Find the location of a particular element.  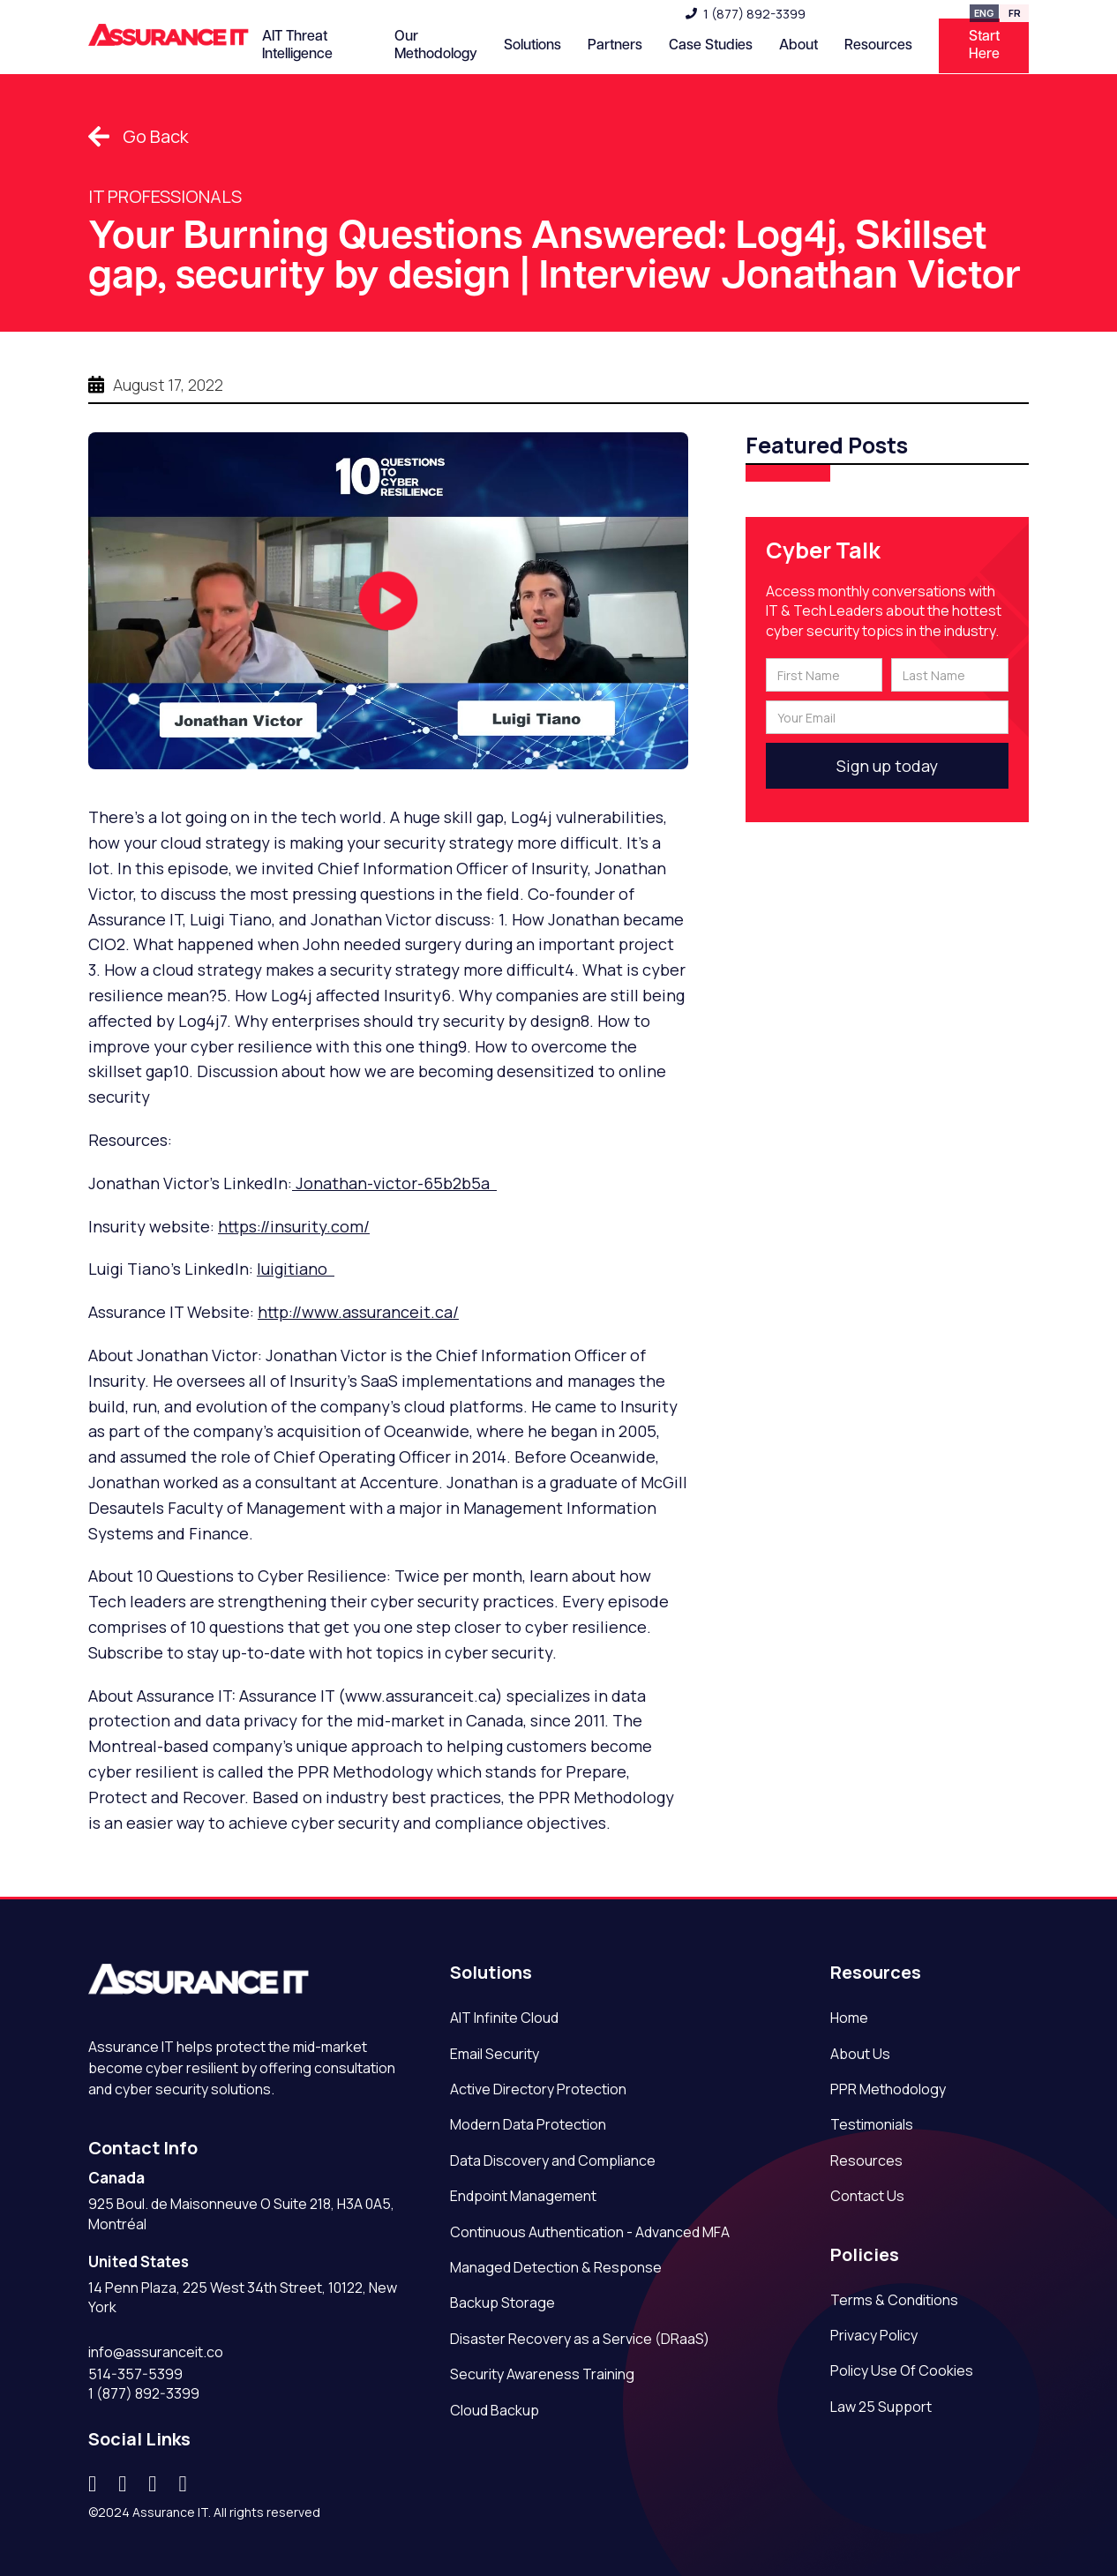

514-357-5399 is located at coordinates (135, 2374).